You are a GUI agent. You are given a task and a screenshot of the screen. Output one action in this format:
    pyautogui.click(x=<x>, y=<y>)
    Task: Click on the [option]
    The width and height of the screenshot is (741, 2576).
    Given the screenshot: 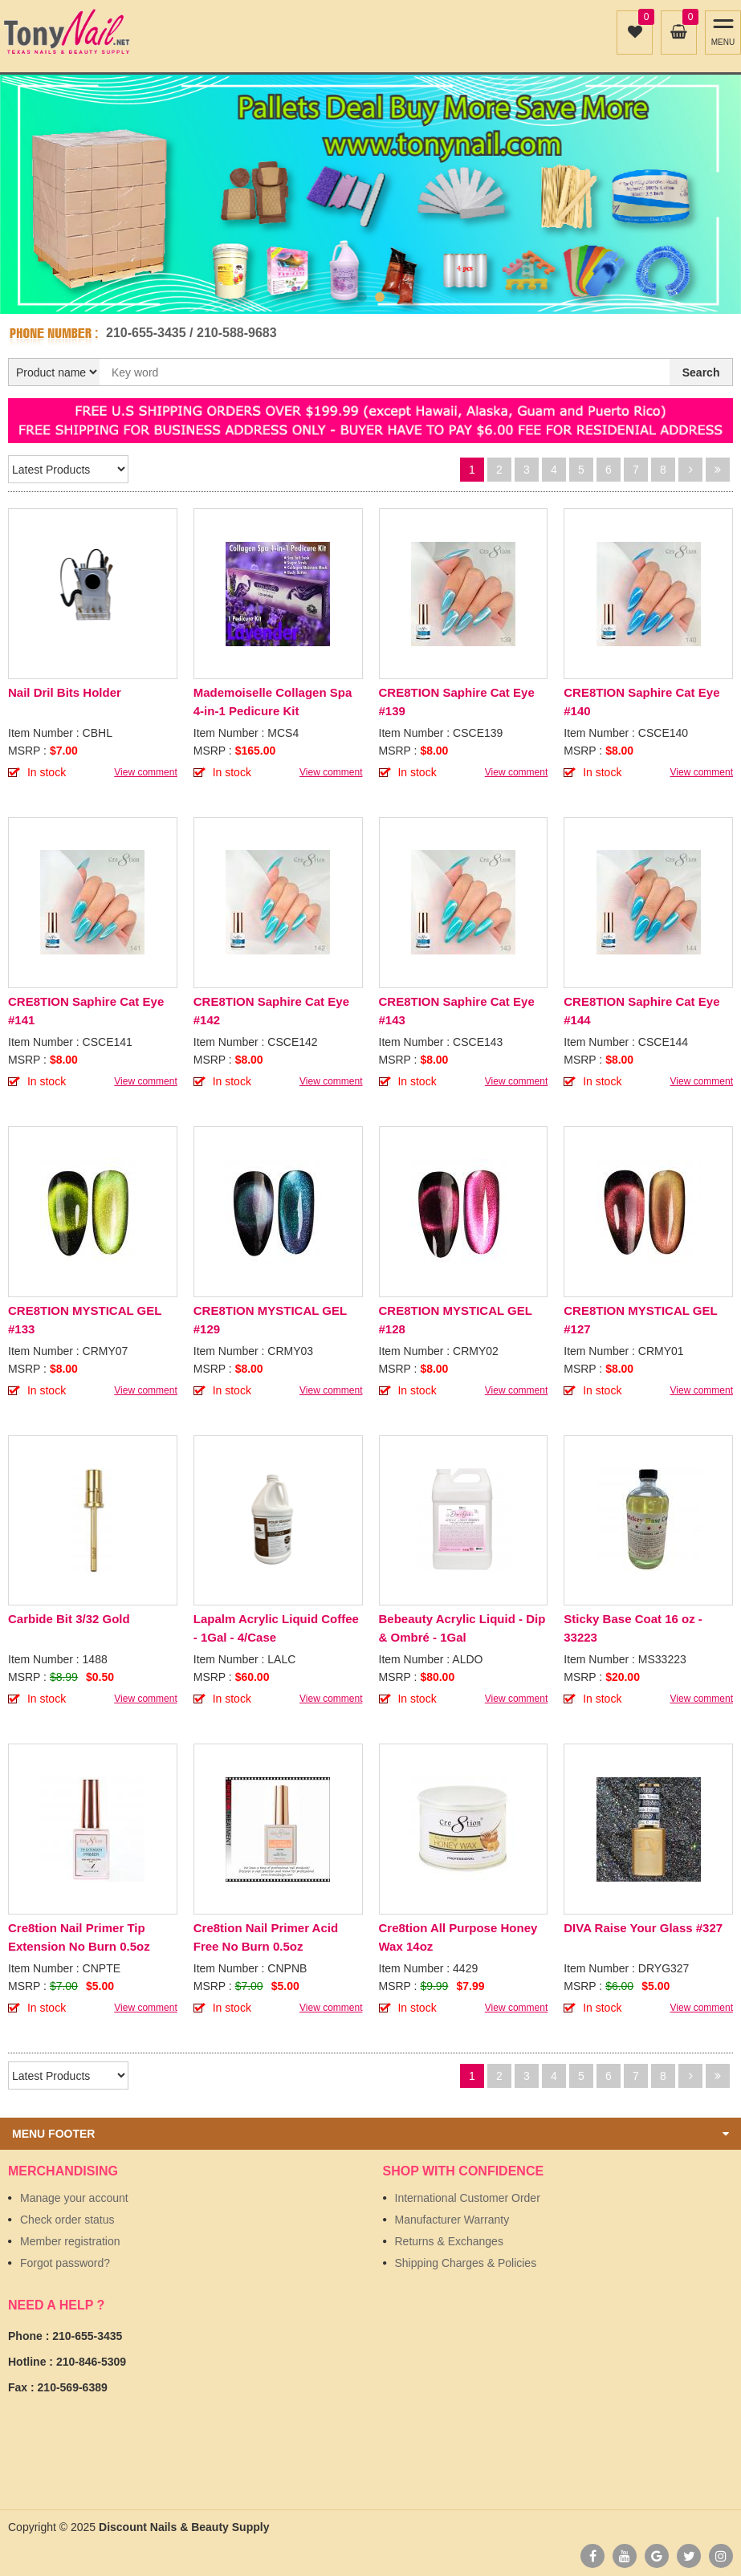 What is the action you would take?
    pyautogui.click(x=370, y=194)
    